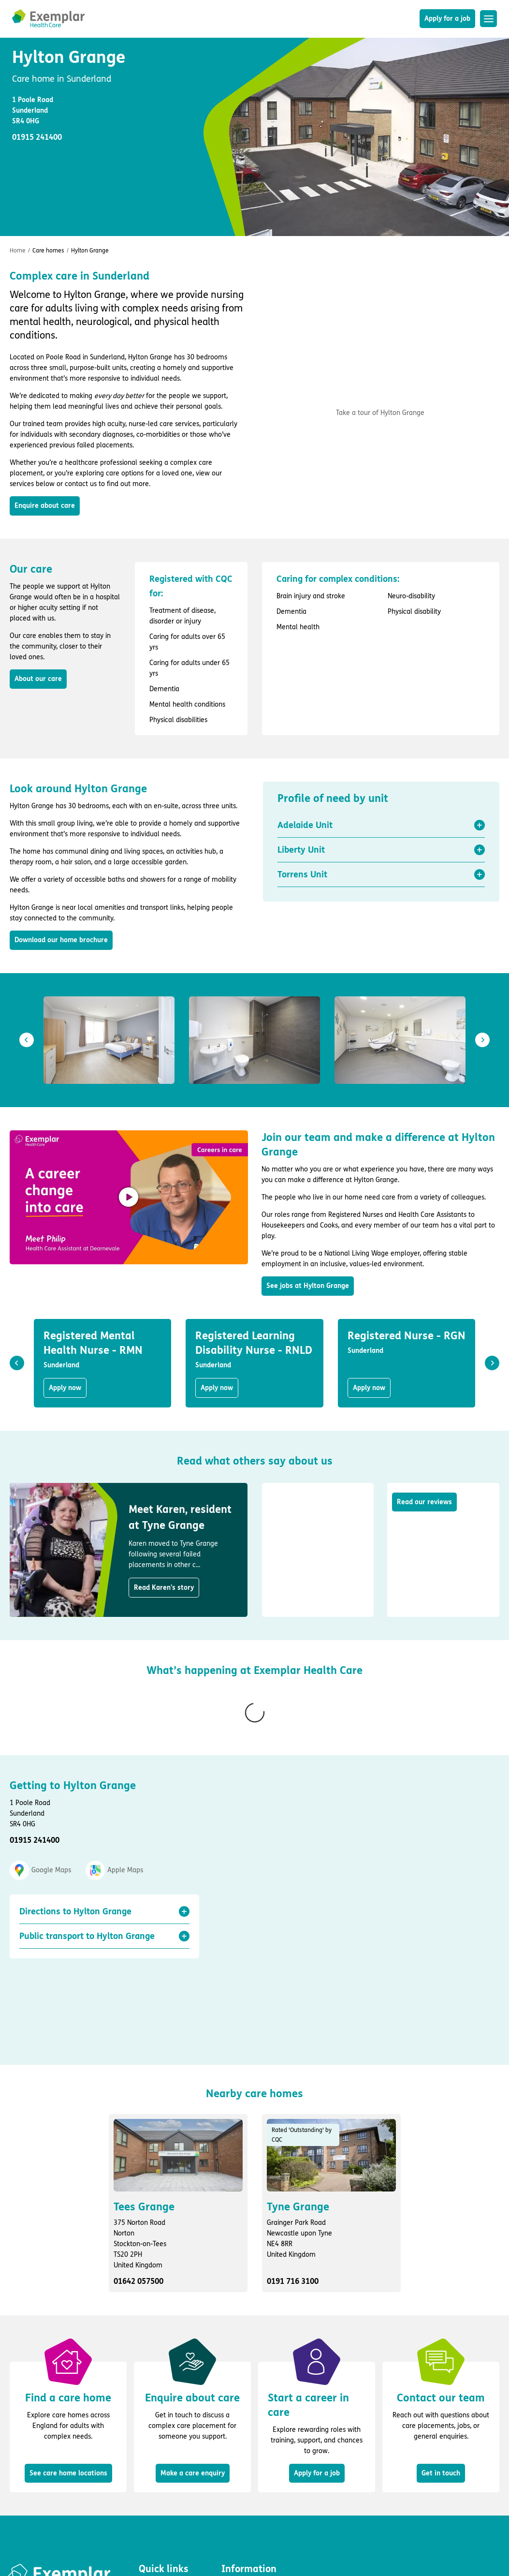 The height and width of the screenshot is (2576, 509). I want to click on About our care, so click(38, 679).